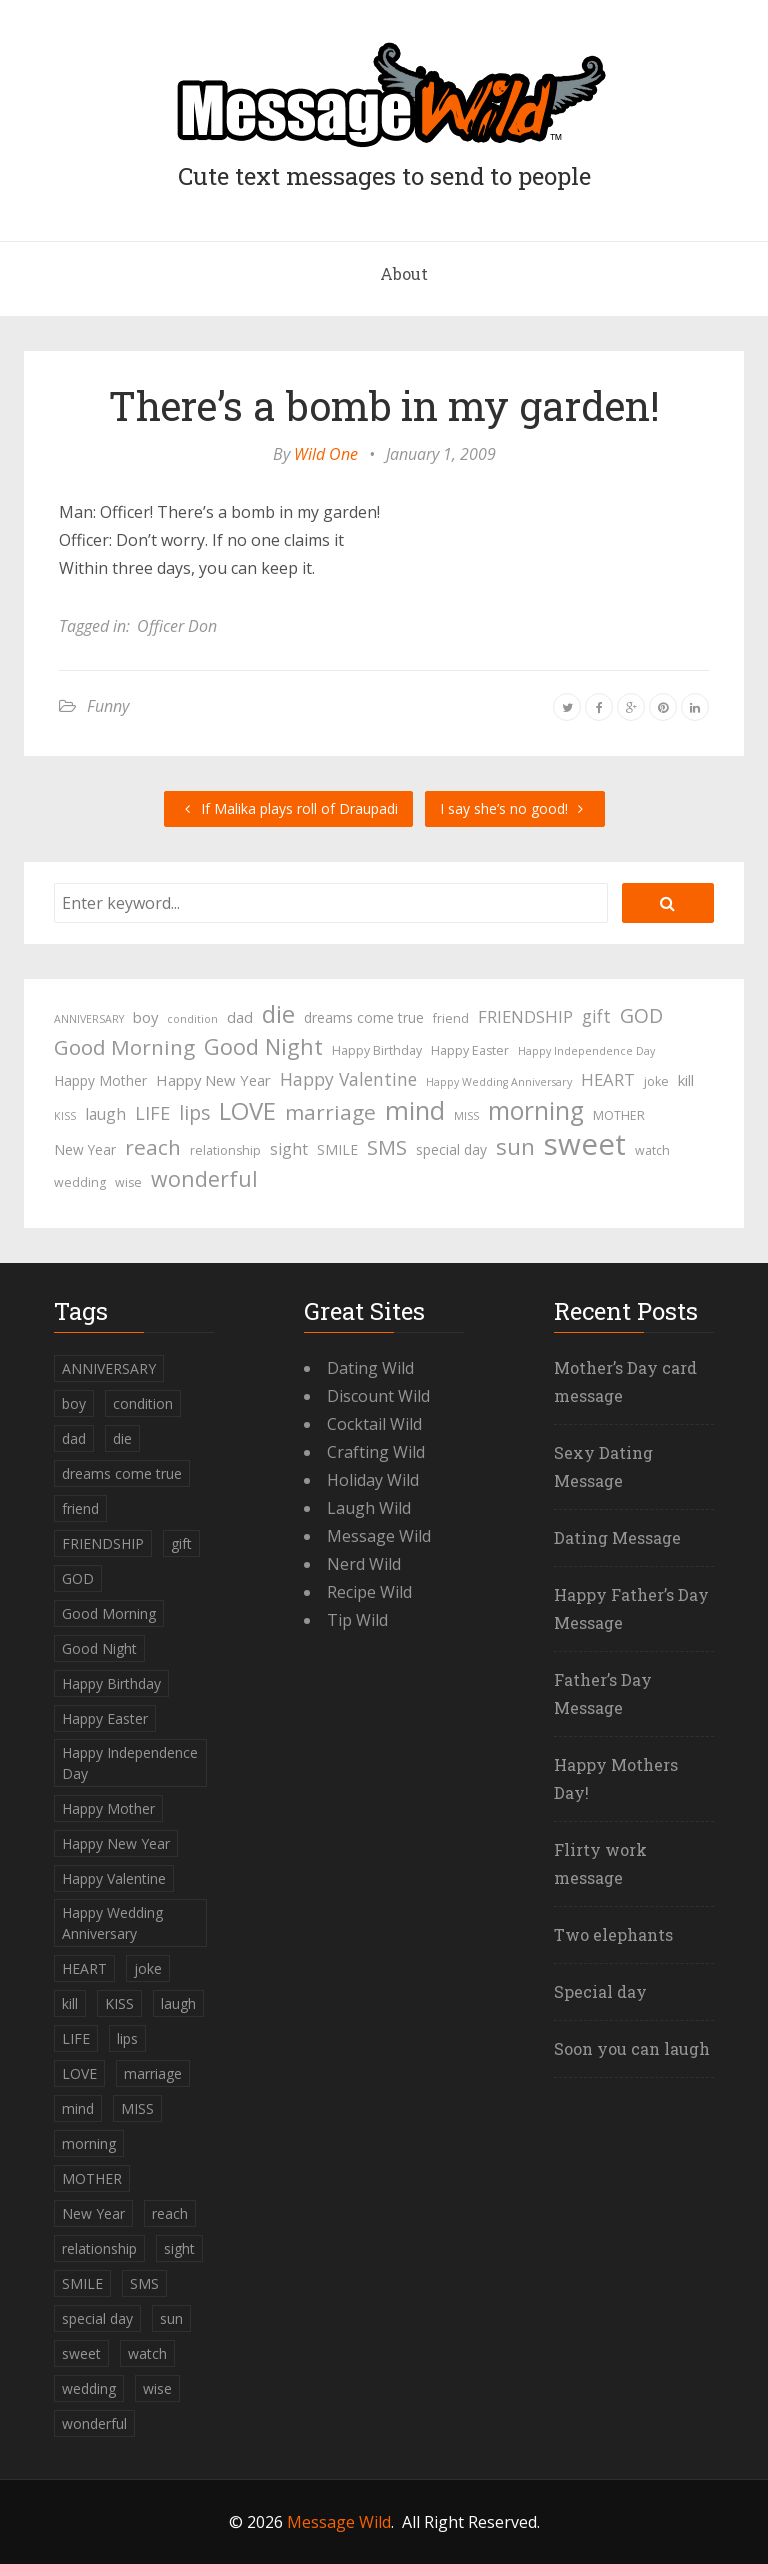 The image size is (768, 2564). I want to click on Dating Message, so click(617, 1537).